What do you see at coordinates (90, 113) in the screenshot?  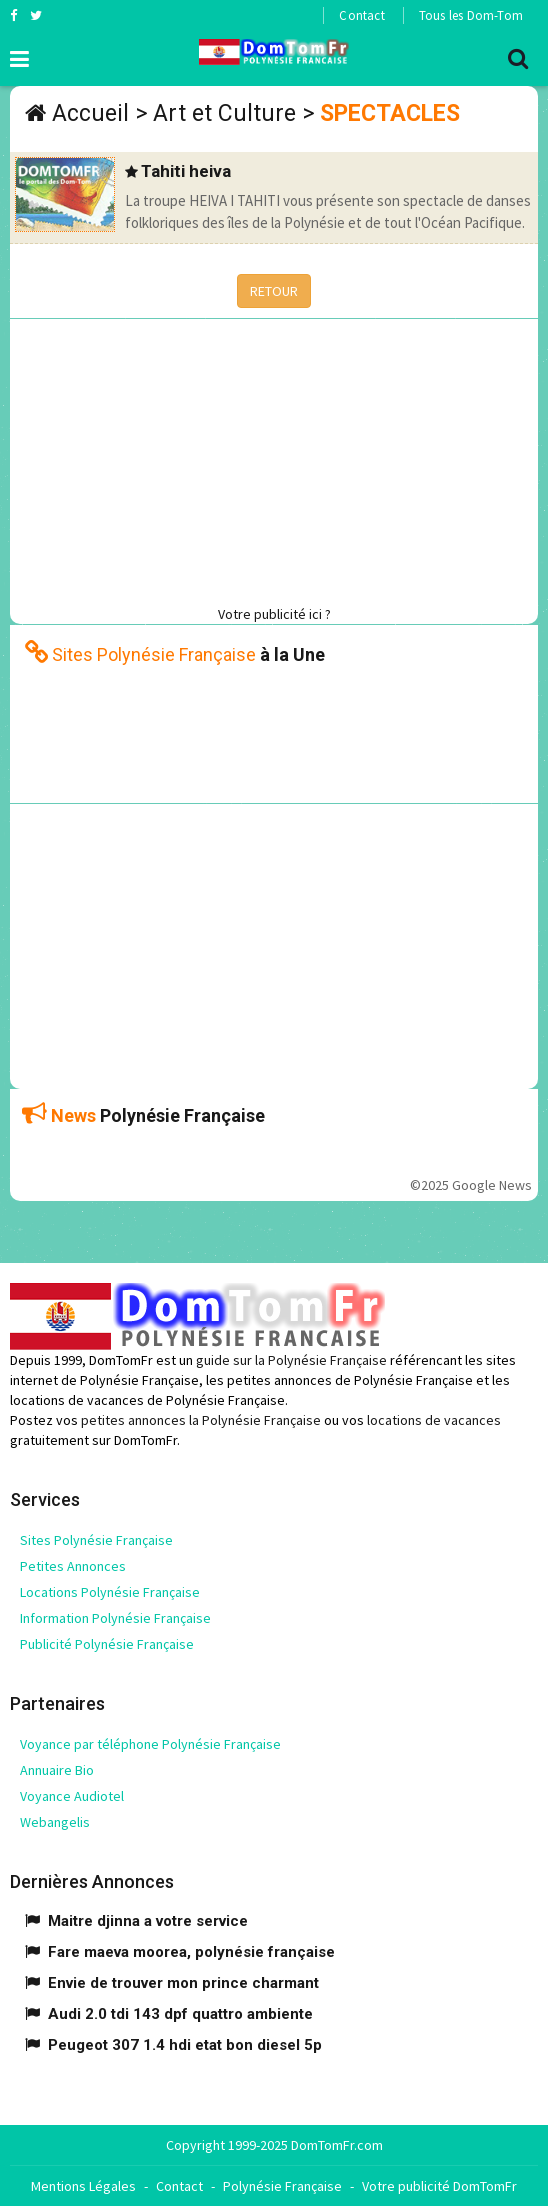 I see `Accueil` at bounding box center [90, 113].